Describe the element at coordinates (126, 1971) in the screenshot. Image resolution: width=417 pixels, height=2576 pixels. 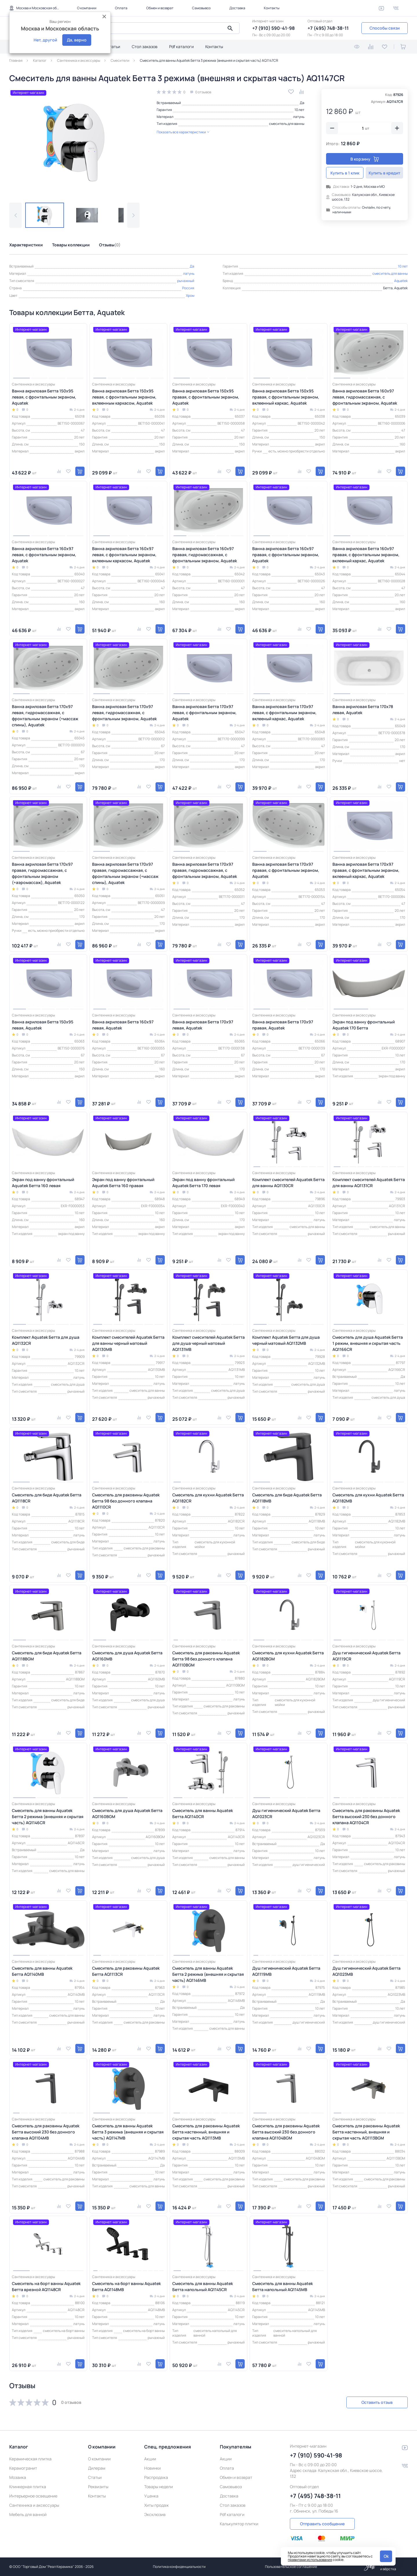
I see `Смеситель для раковины Aquatek Бетта AQ1113CR` at that location.